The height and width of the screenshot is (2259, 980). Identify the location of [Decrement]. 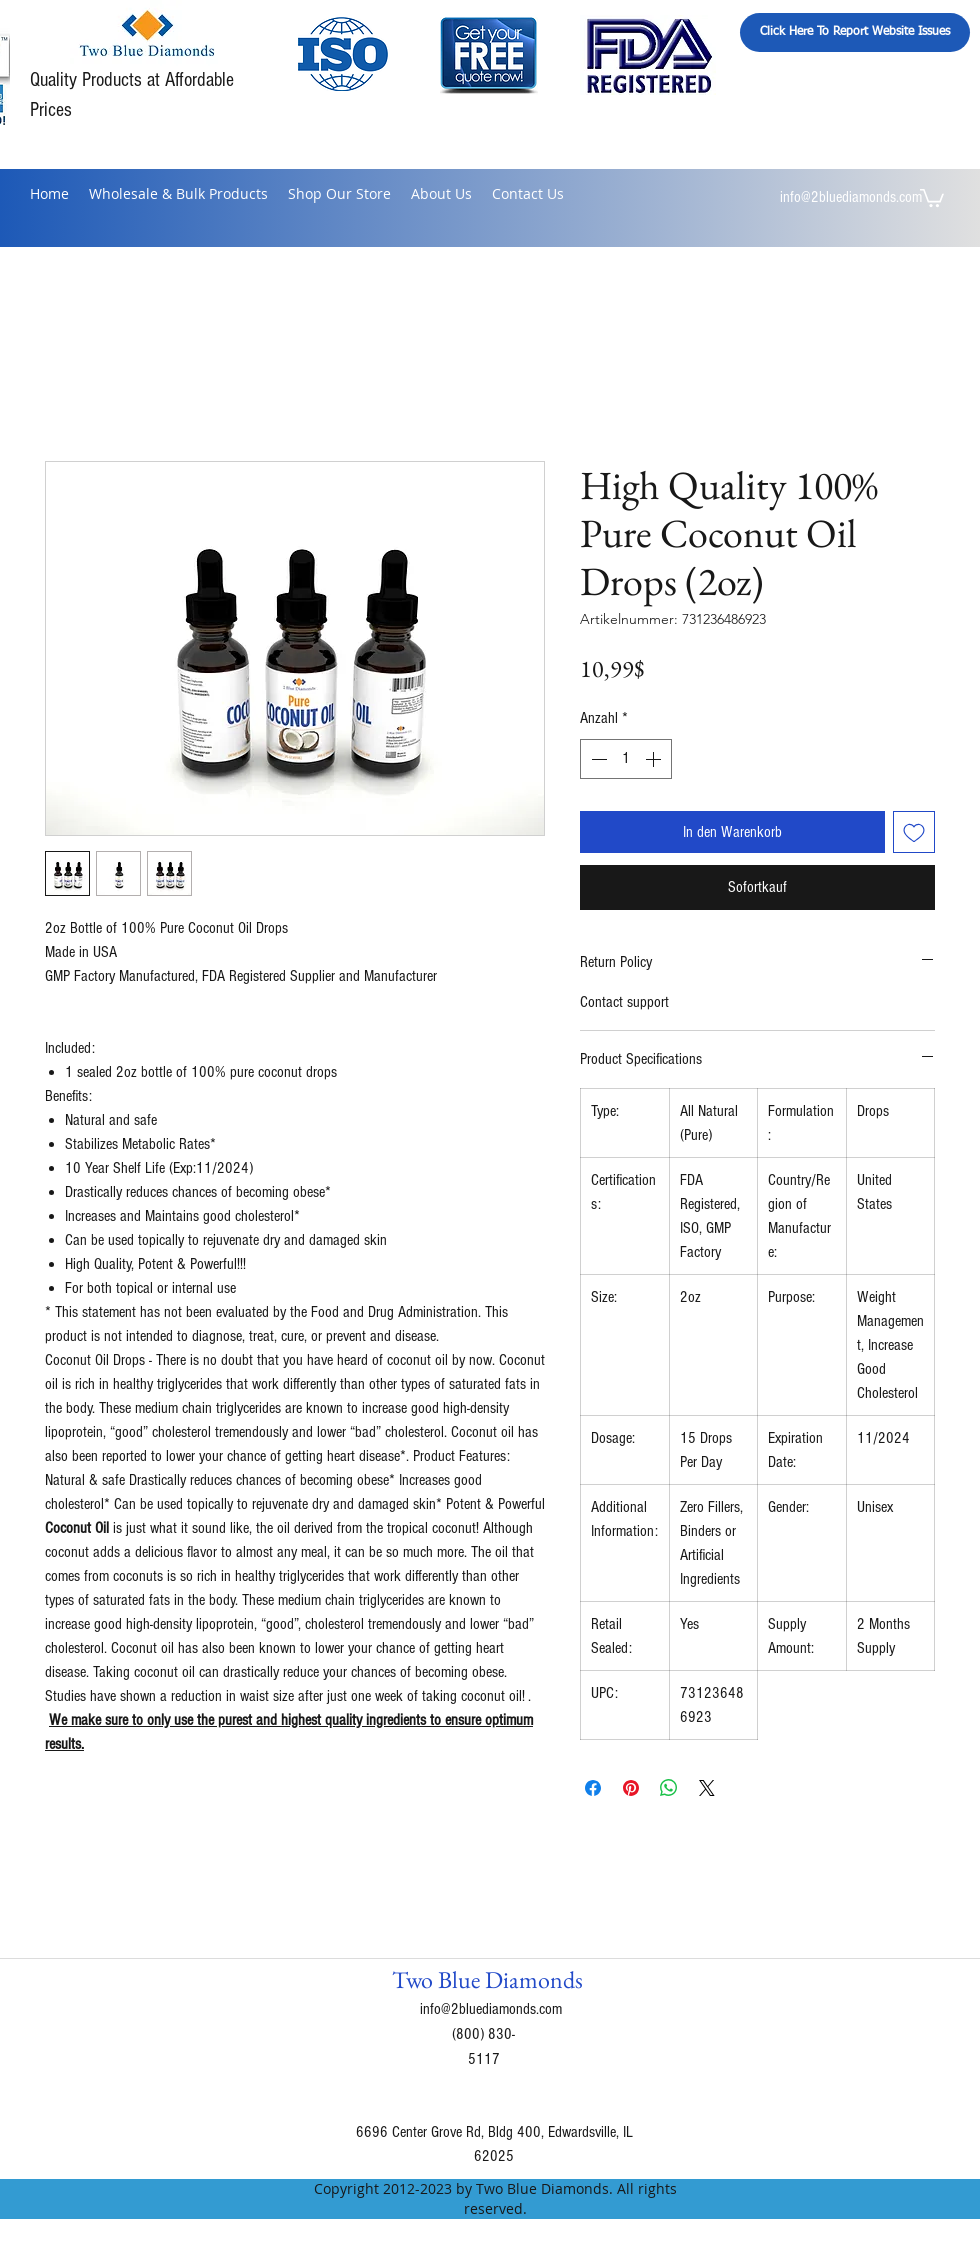
(597, 759).